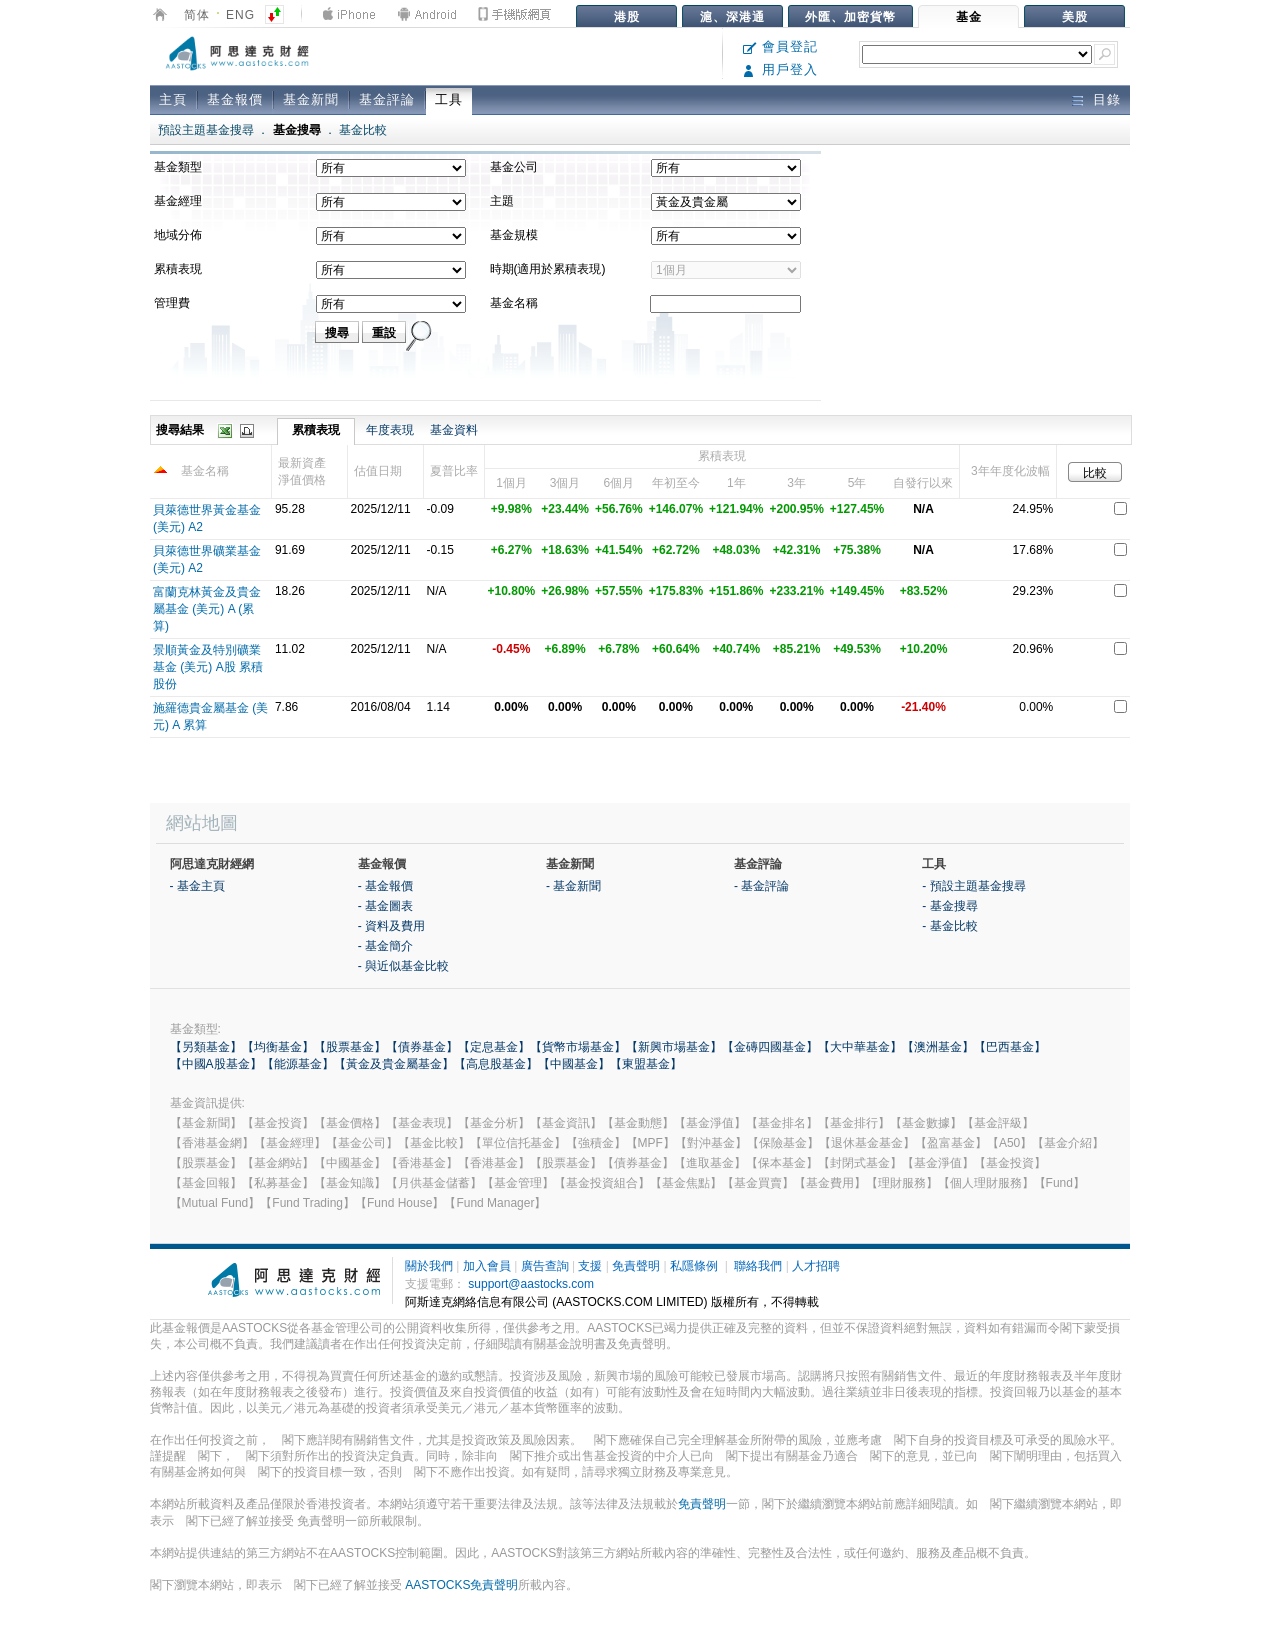 The height and width of the screenshot is (1644, 1280). What do you see at coordinates (240, 15) in the screenshot?
I see `ENG` at bounding box center [240, 15].